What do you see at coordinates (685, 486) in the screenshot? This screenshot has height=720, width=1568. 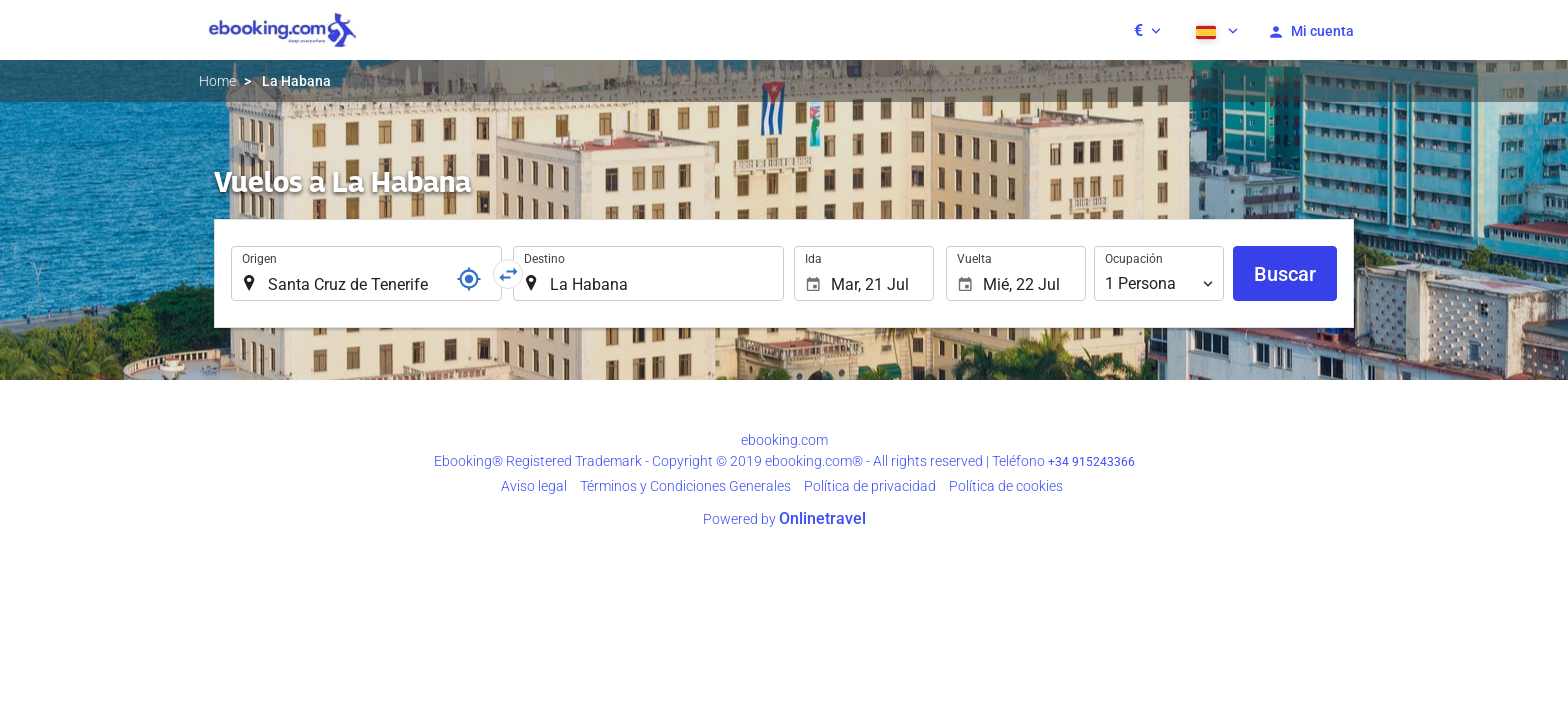 I see `Términos y Condiciones Generales` at bounding box center [685, 486].